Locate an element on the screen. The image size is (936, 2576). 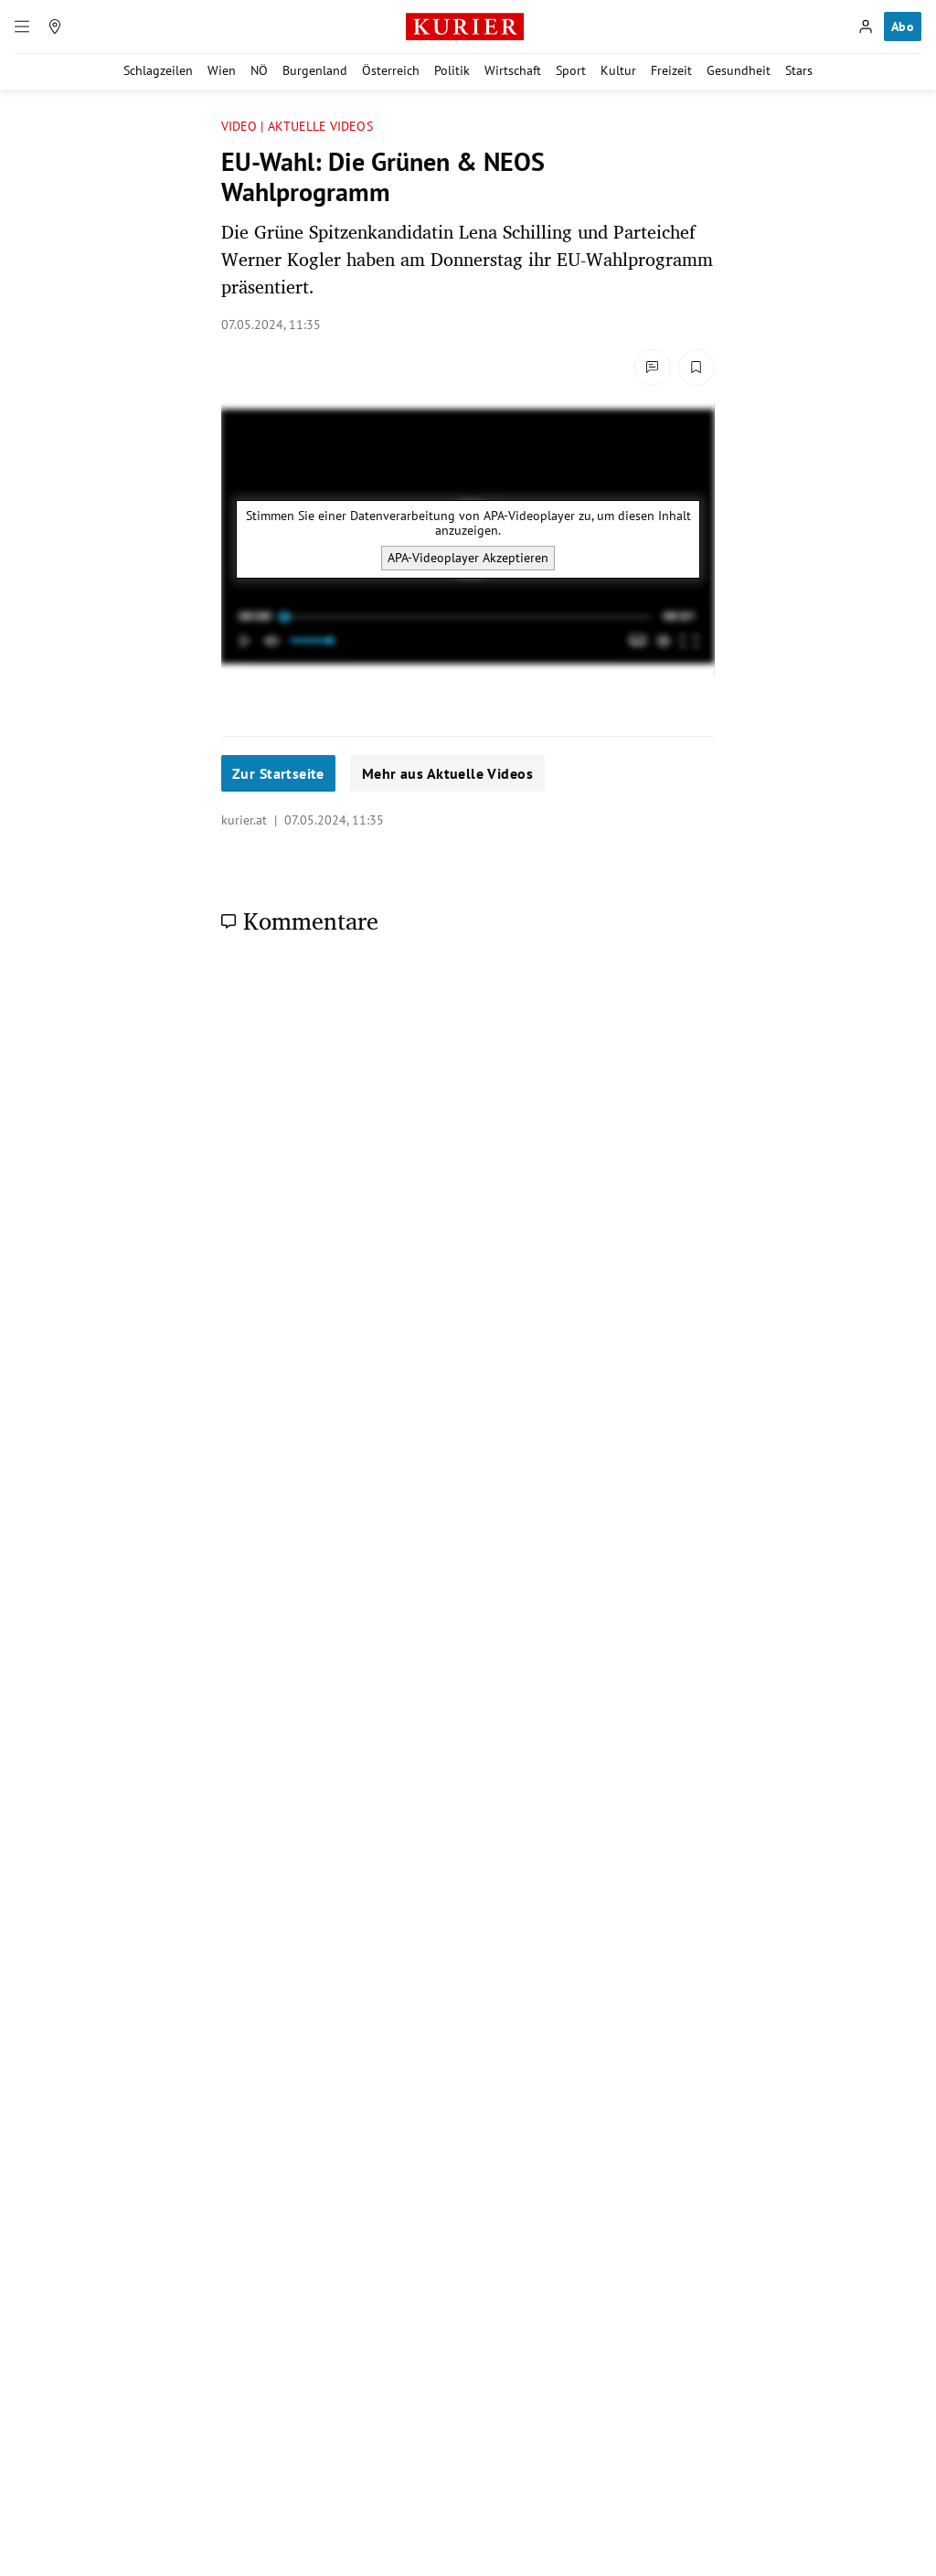
VIDEO | AKTUELLE VIDEOS is located at coordinates (297, 126).